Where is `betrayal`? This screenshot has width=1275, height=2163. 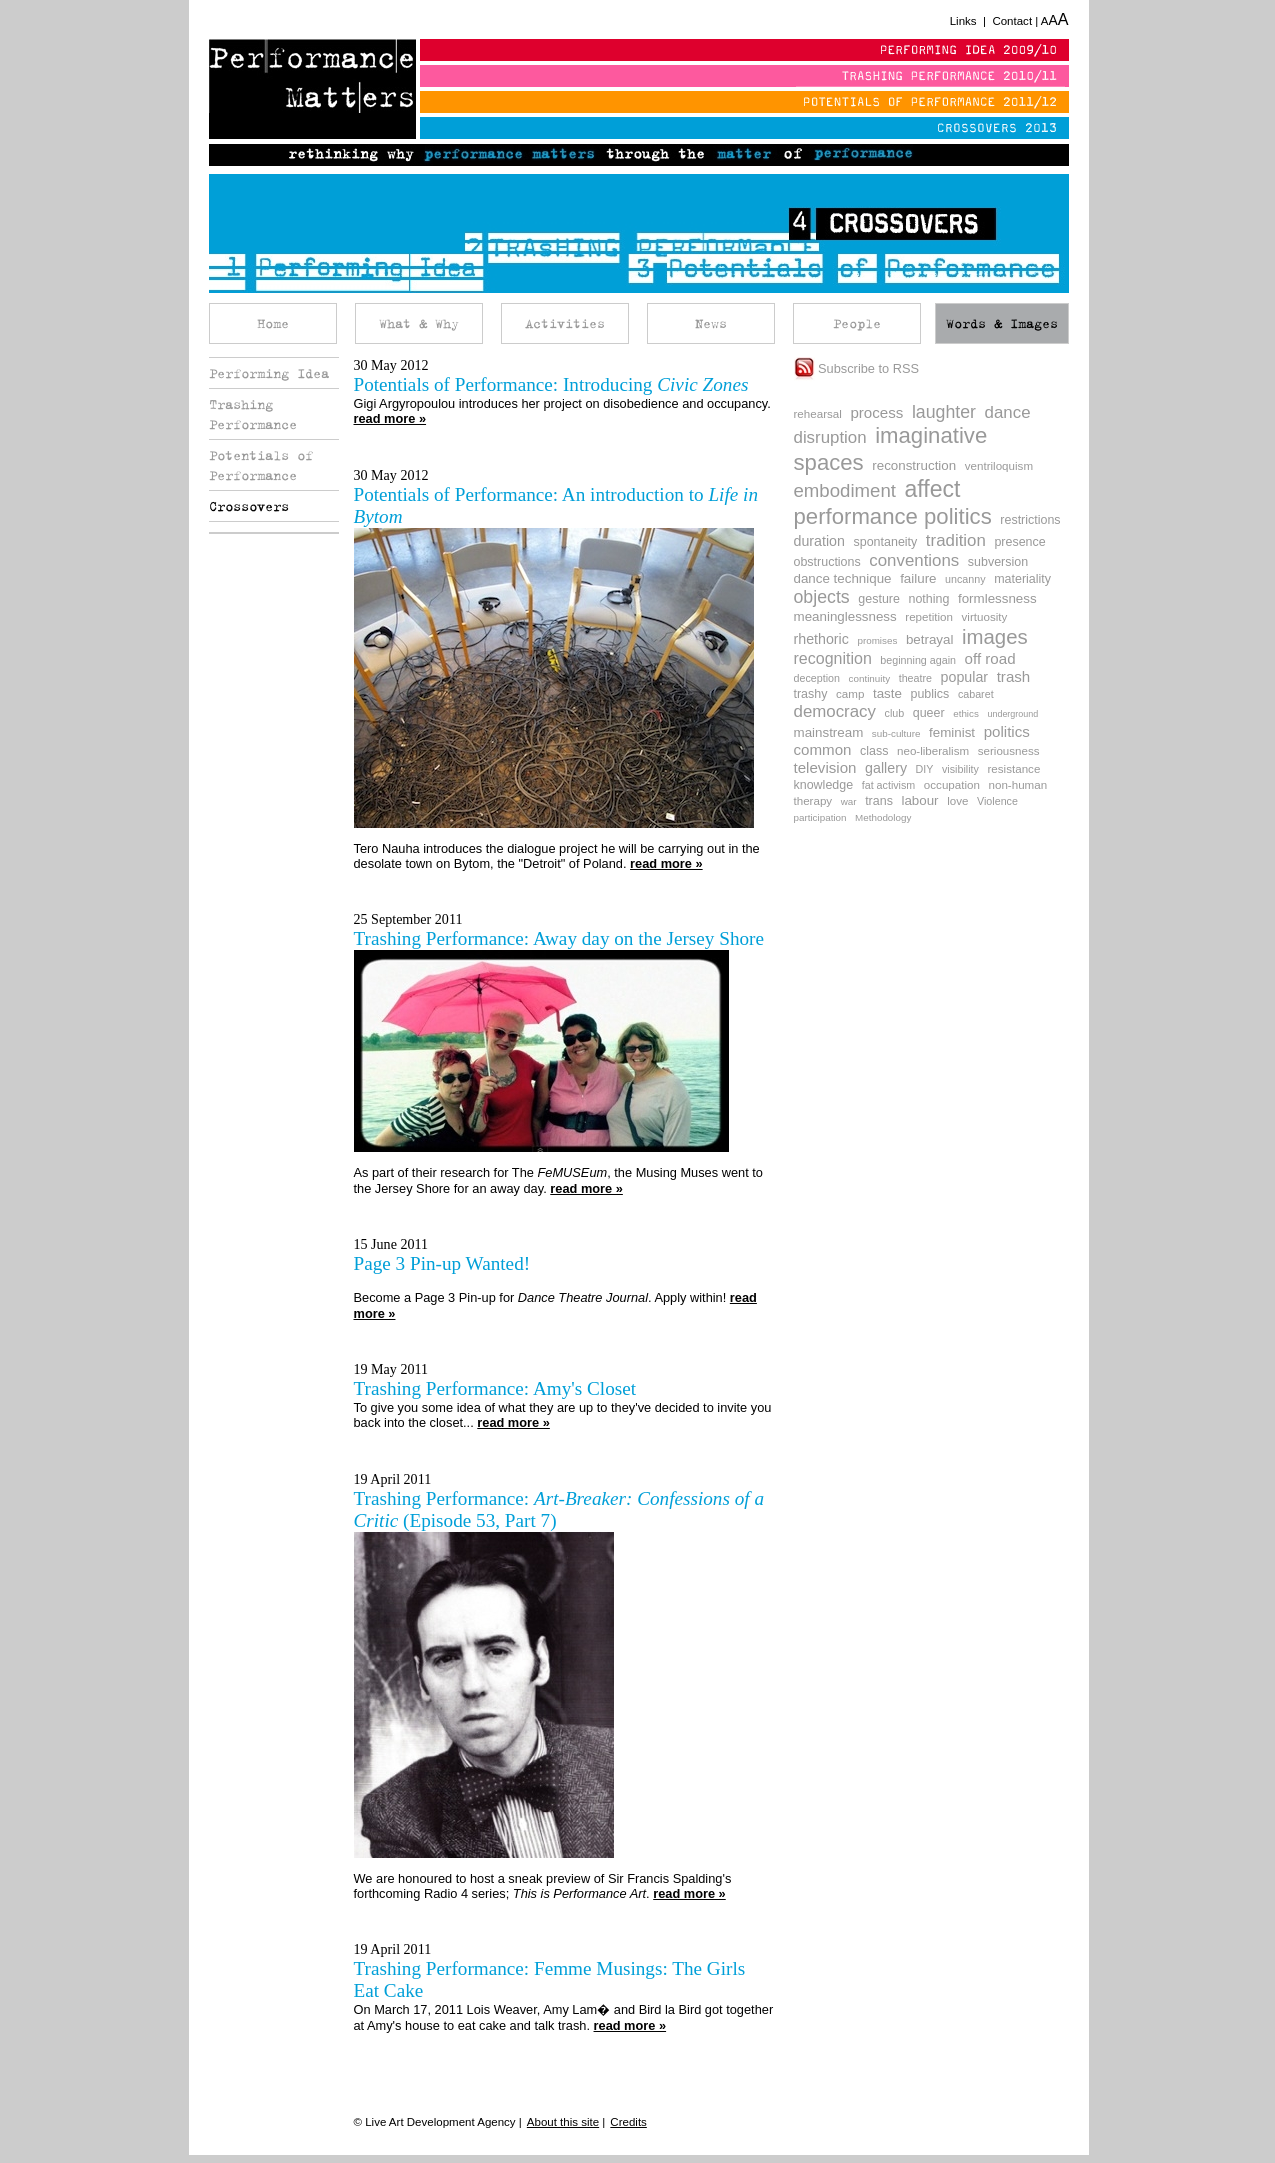
betrayal is located at coordinates (930, 639).